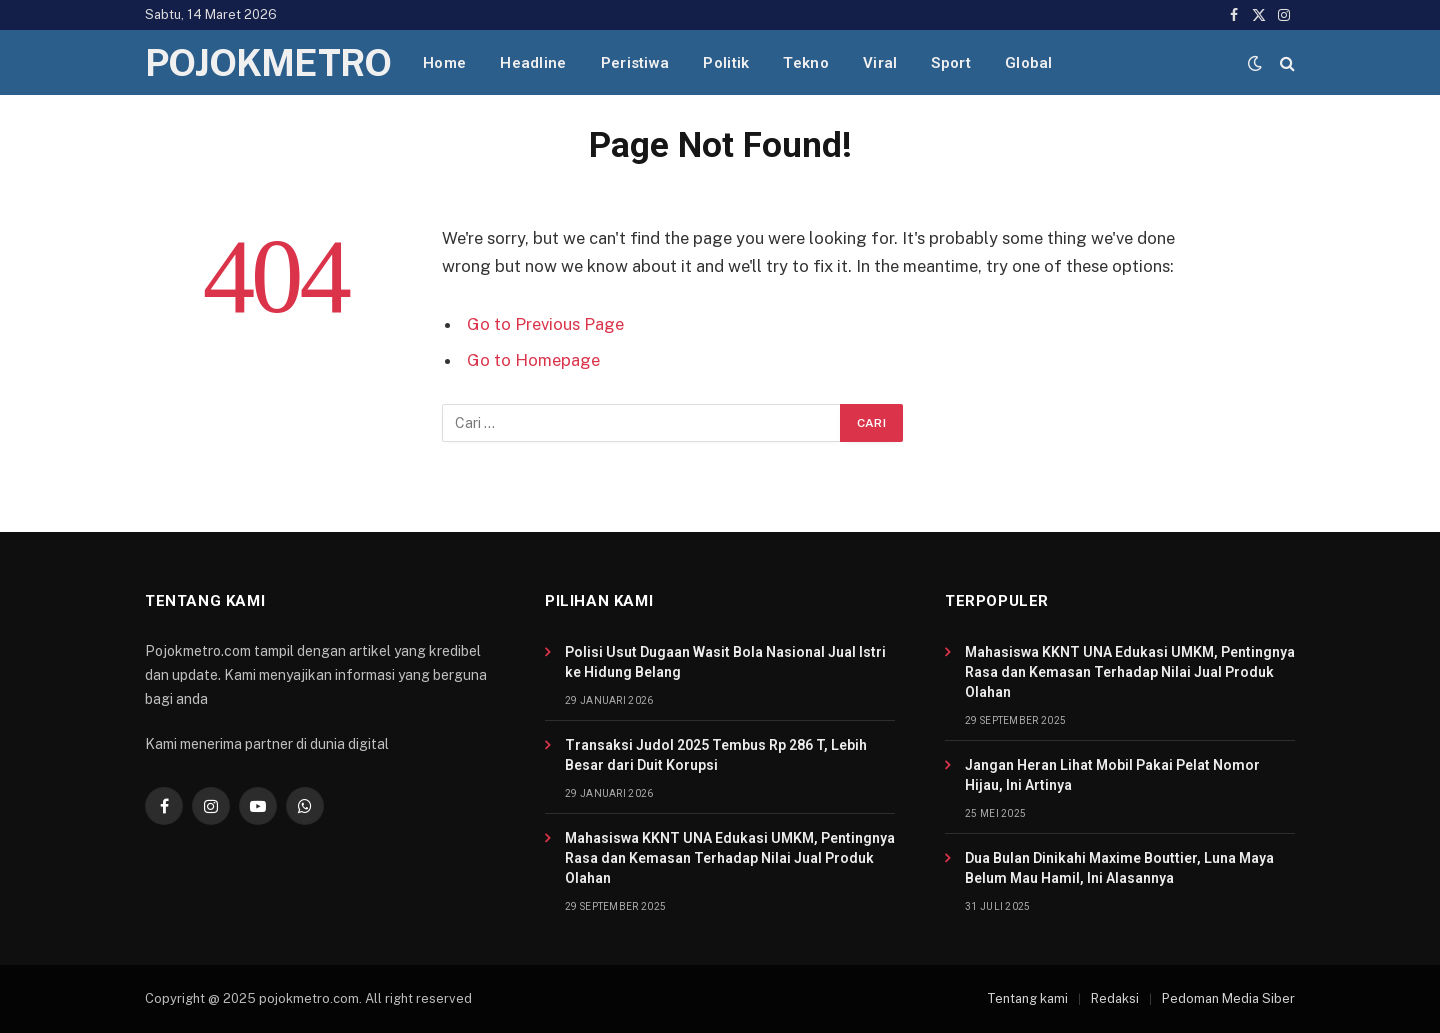 The image size is (1440, 1033). I want to click on Tentang kami, so click(1027, 998).